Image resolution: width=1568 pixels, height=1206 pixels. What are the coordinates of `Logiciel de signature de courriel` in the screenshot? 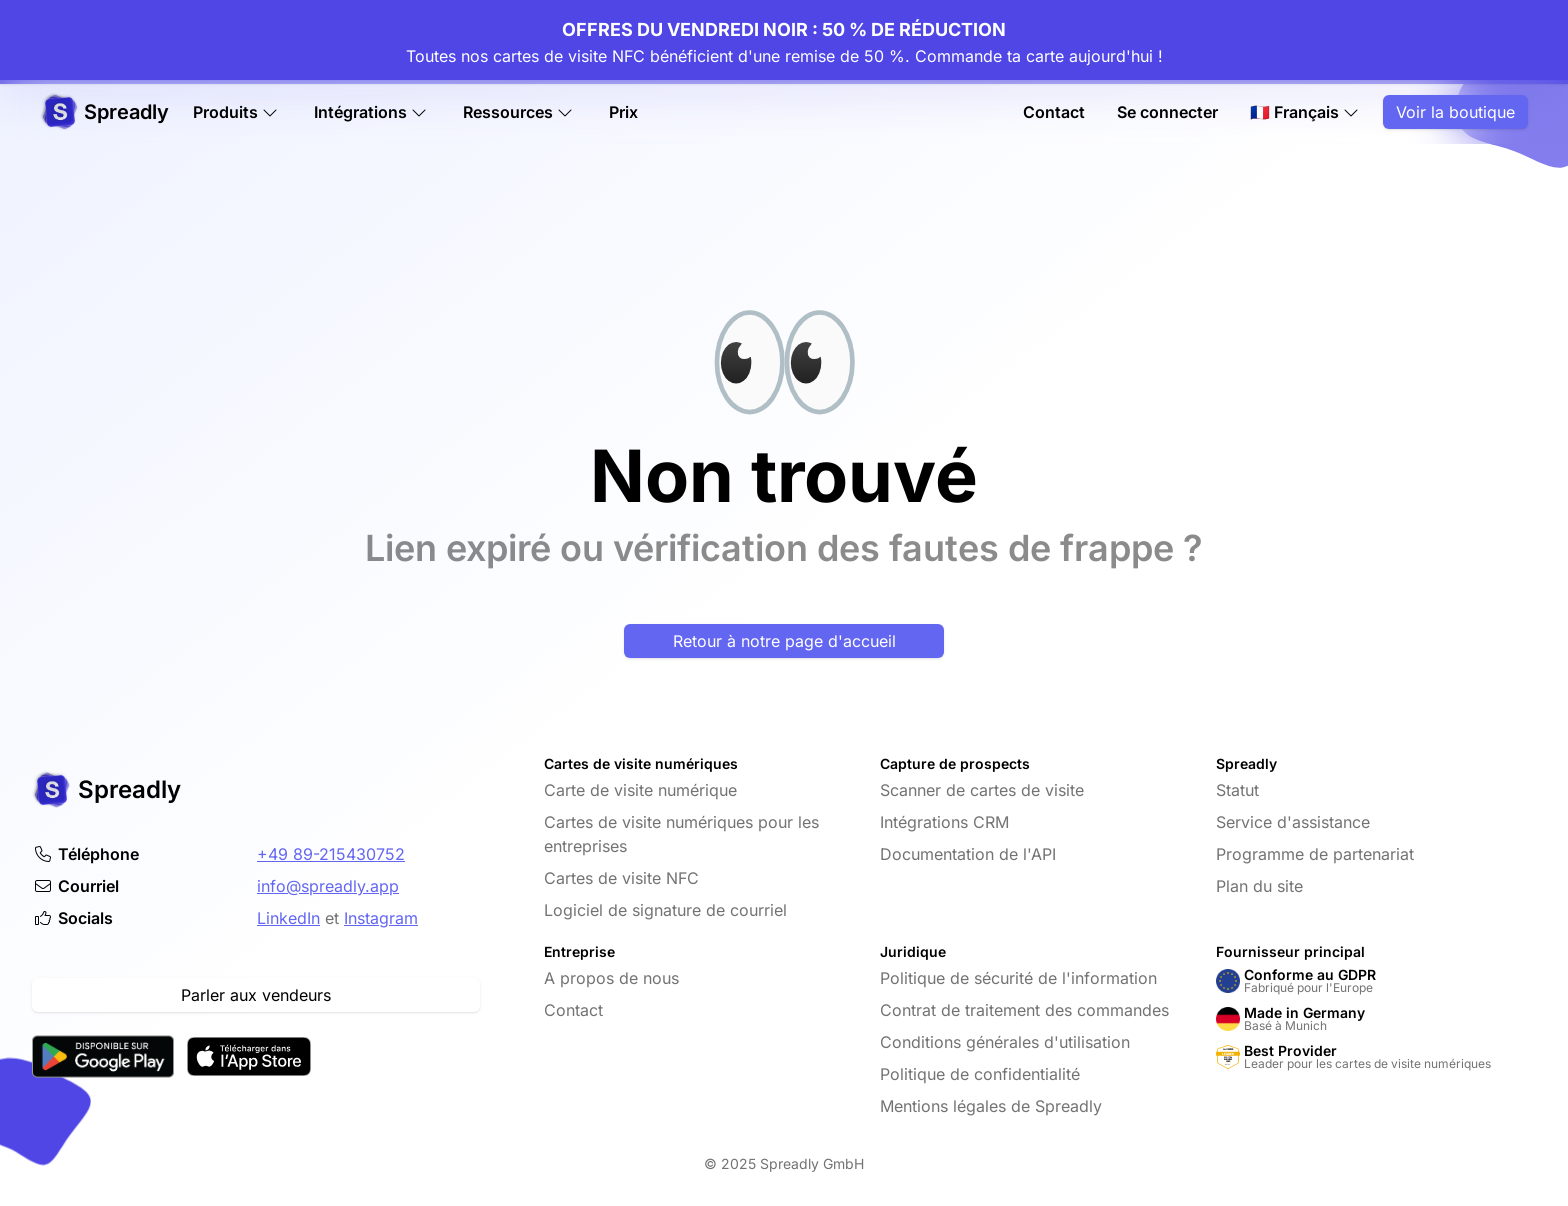 It's located at (665, 910).